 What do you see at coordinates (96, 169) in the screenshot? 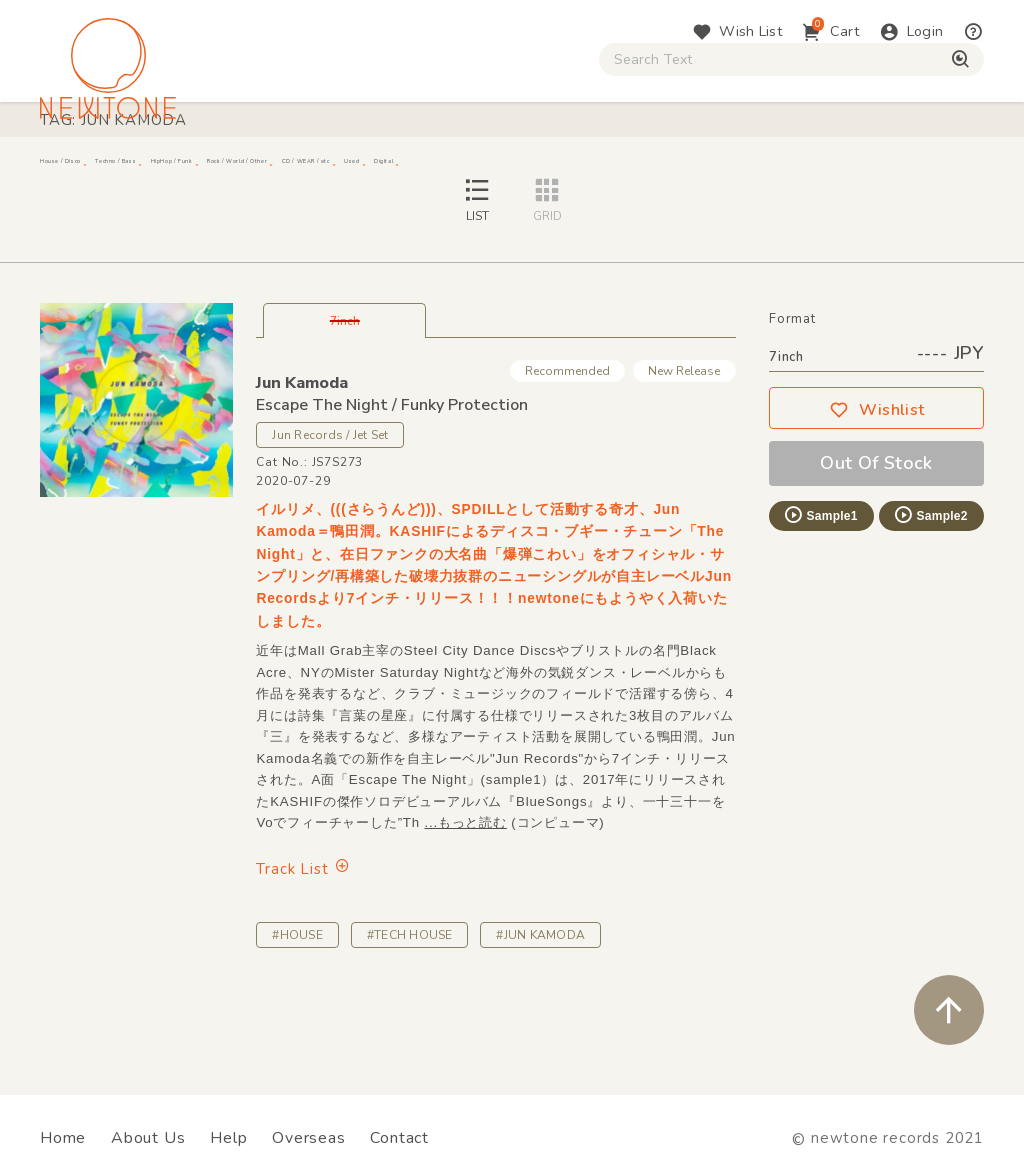
I see `House / Disco` at bounding box center [96, 169].